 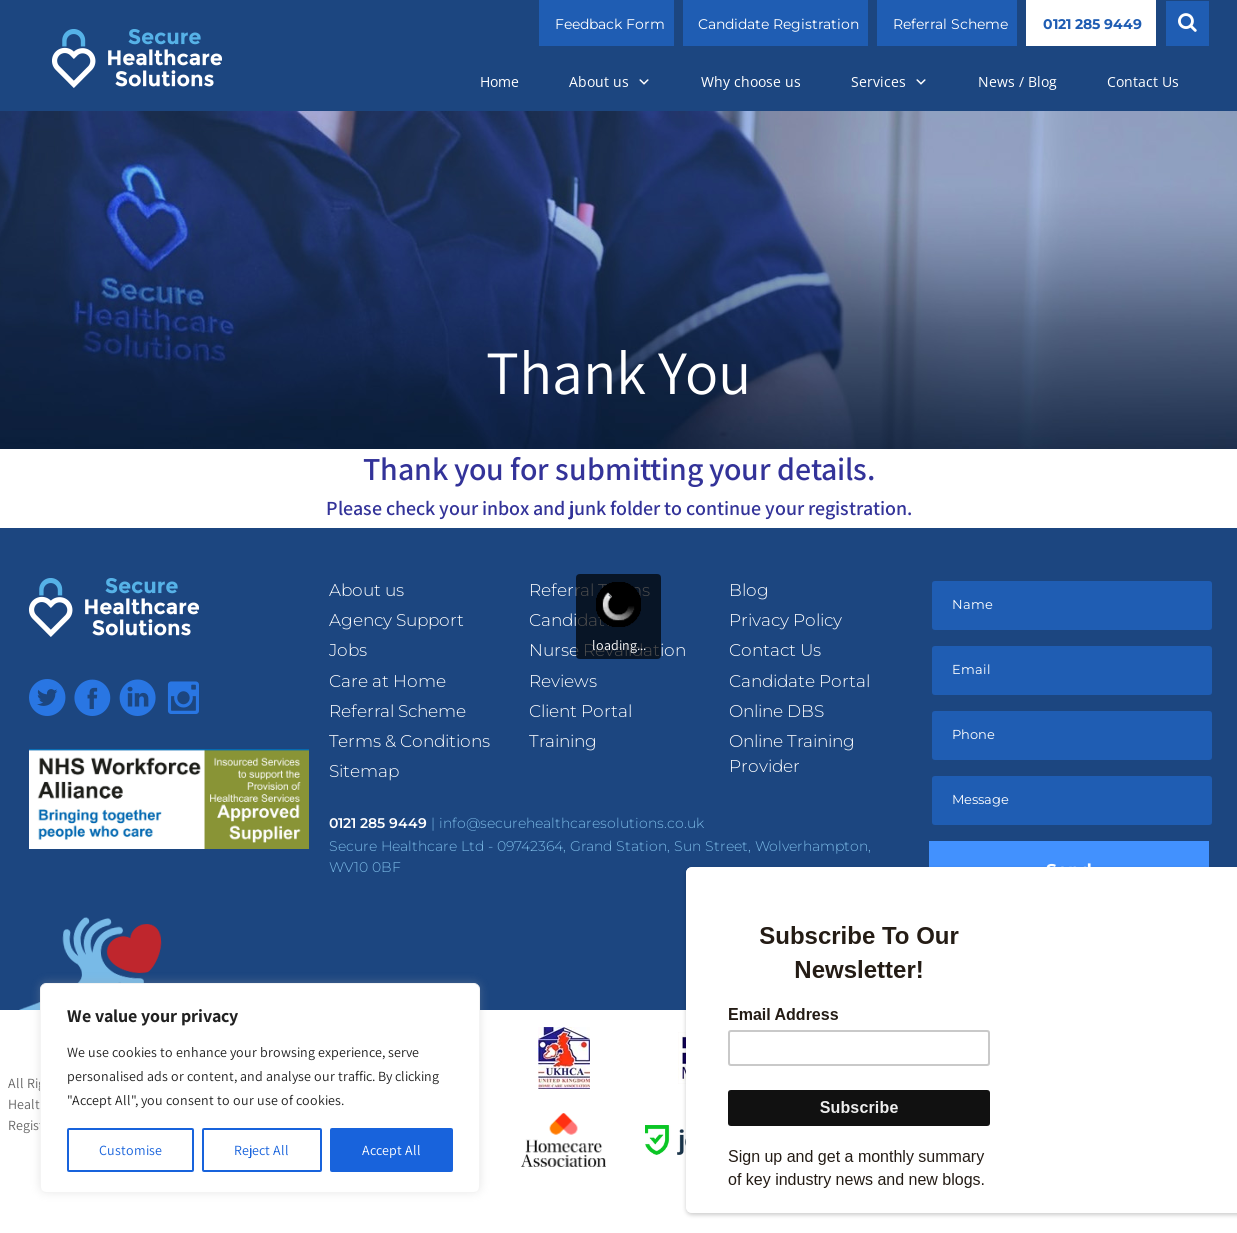 What do you see at coordinates (348, 650) in the screenshot?
I see `Jobs` at bounding box center [348, 650].